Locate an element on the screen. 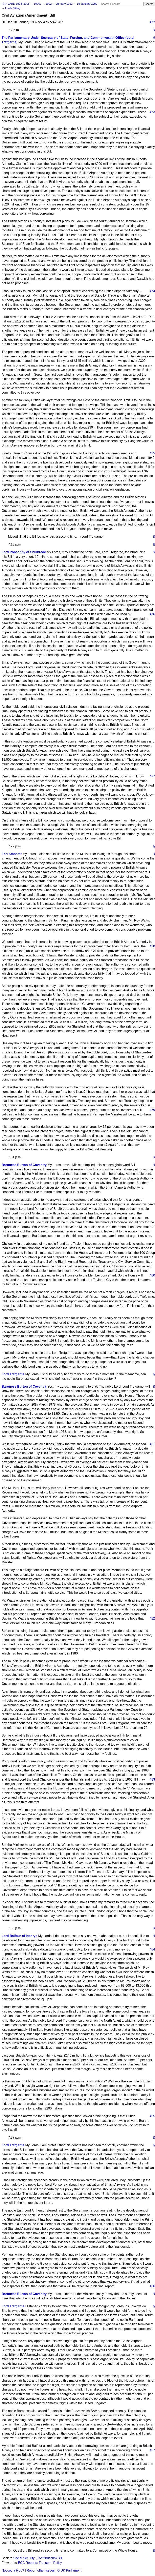 The image size is (155, 2576). 1982 is located at coordinates (49, 3).